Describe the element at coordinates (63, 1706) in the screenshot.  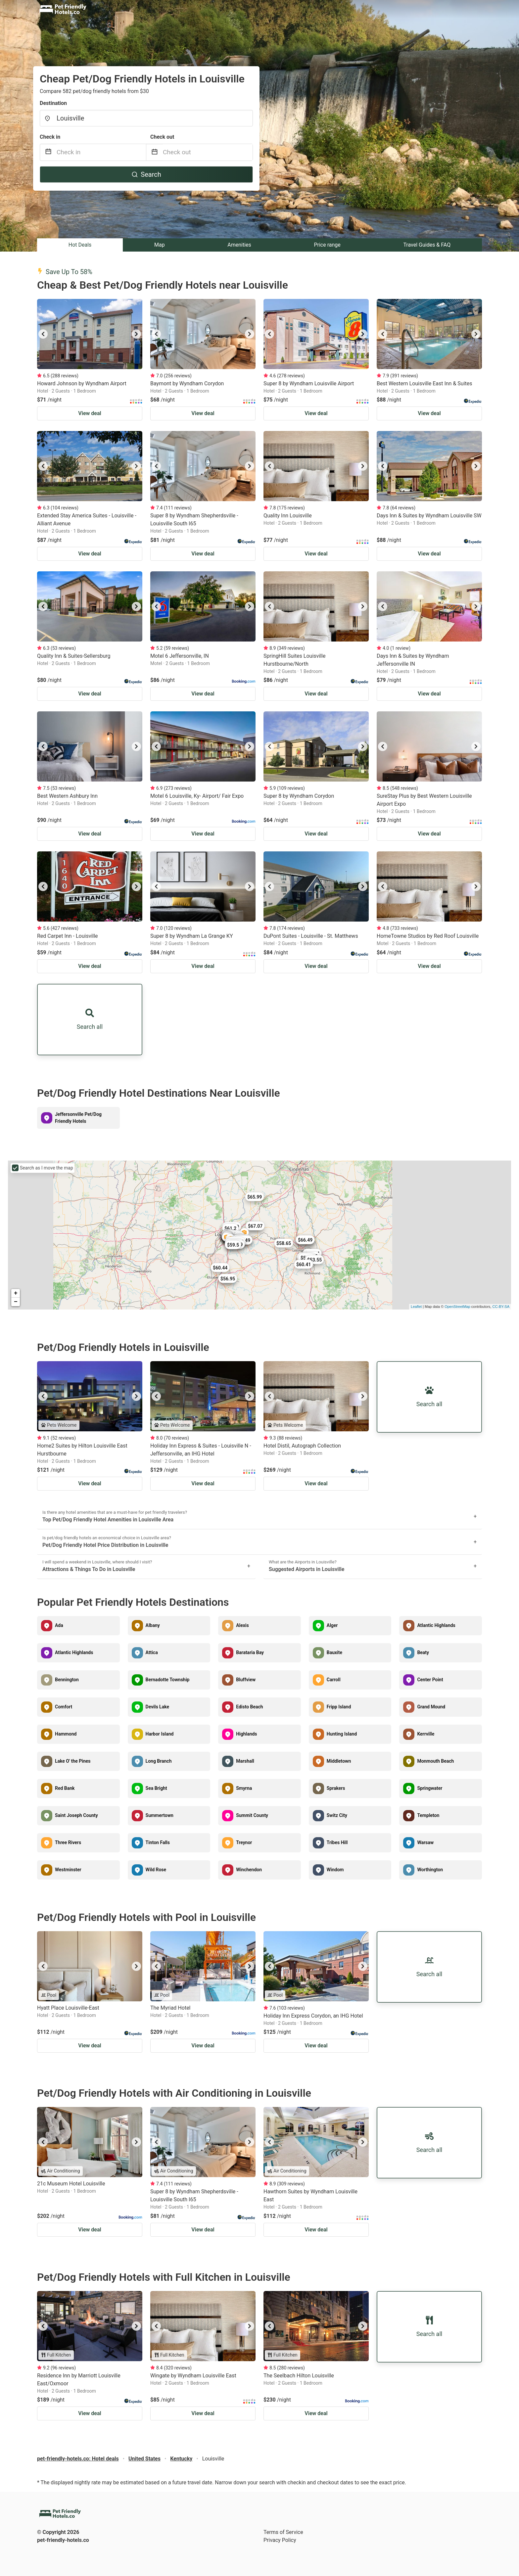
I see `Comfort` at that location.